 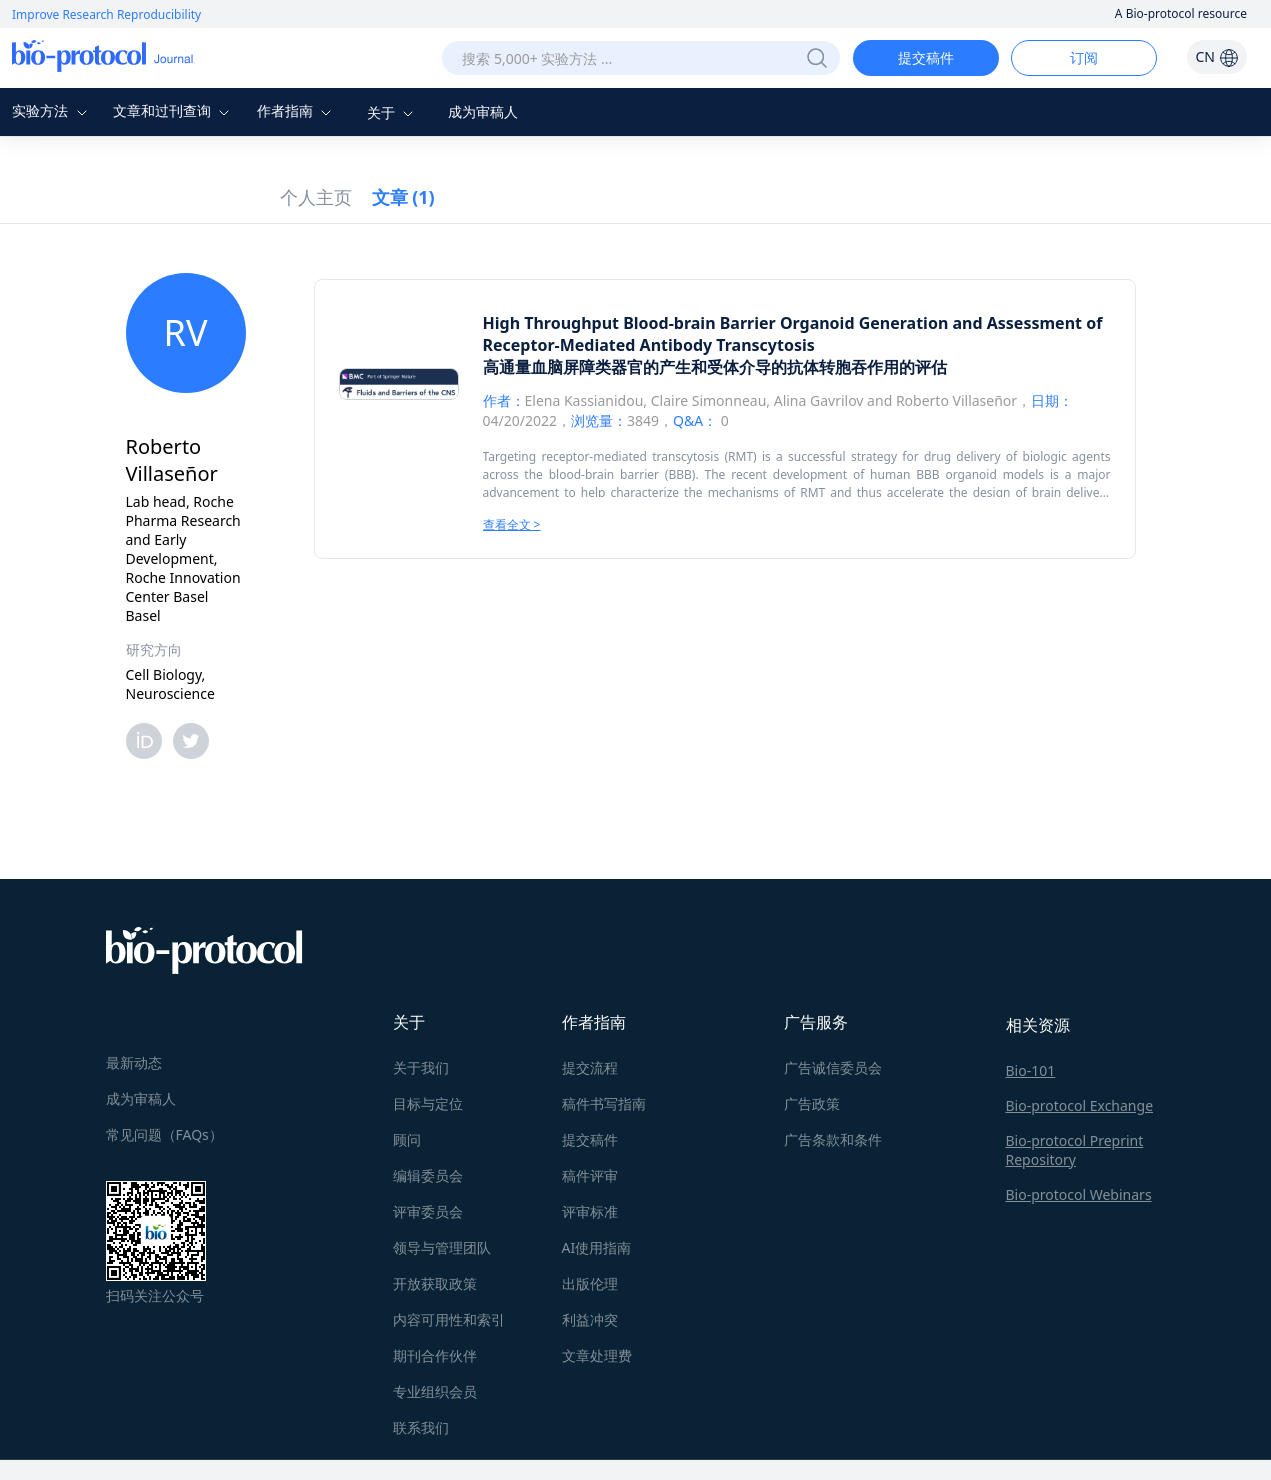 What do you see at coordinates (926, 57) in the screenshot?
I see `提交稿件` at bounding box center [926, 57].